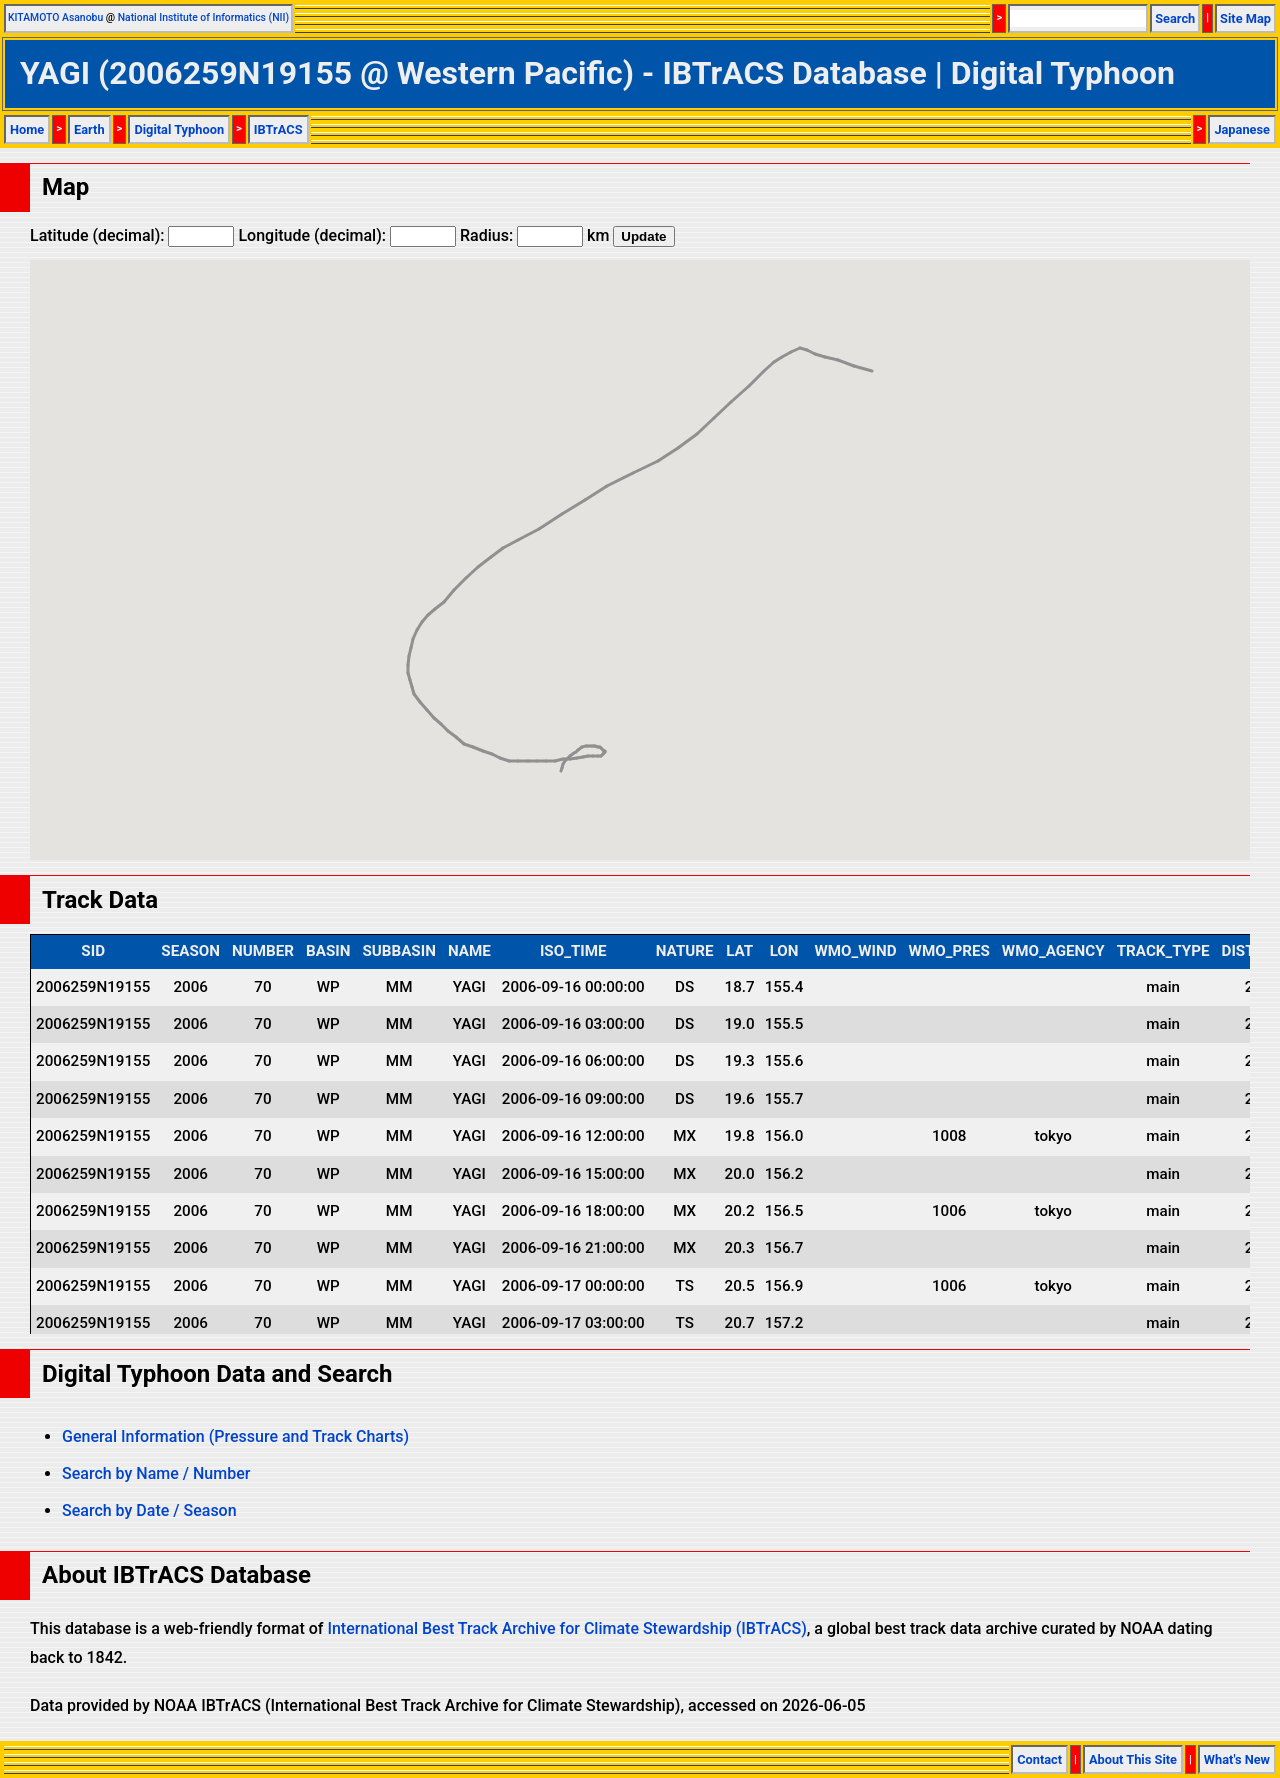 The width and height of the screenshot is (1280, 1778). Describe the element at coordinates (235, 1436) in the screenshot. I see `General Information (Pressure and Track Charts)` at that location.